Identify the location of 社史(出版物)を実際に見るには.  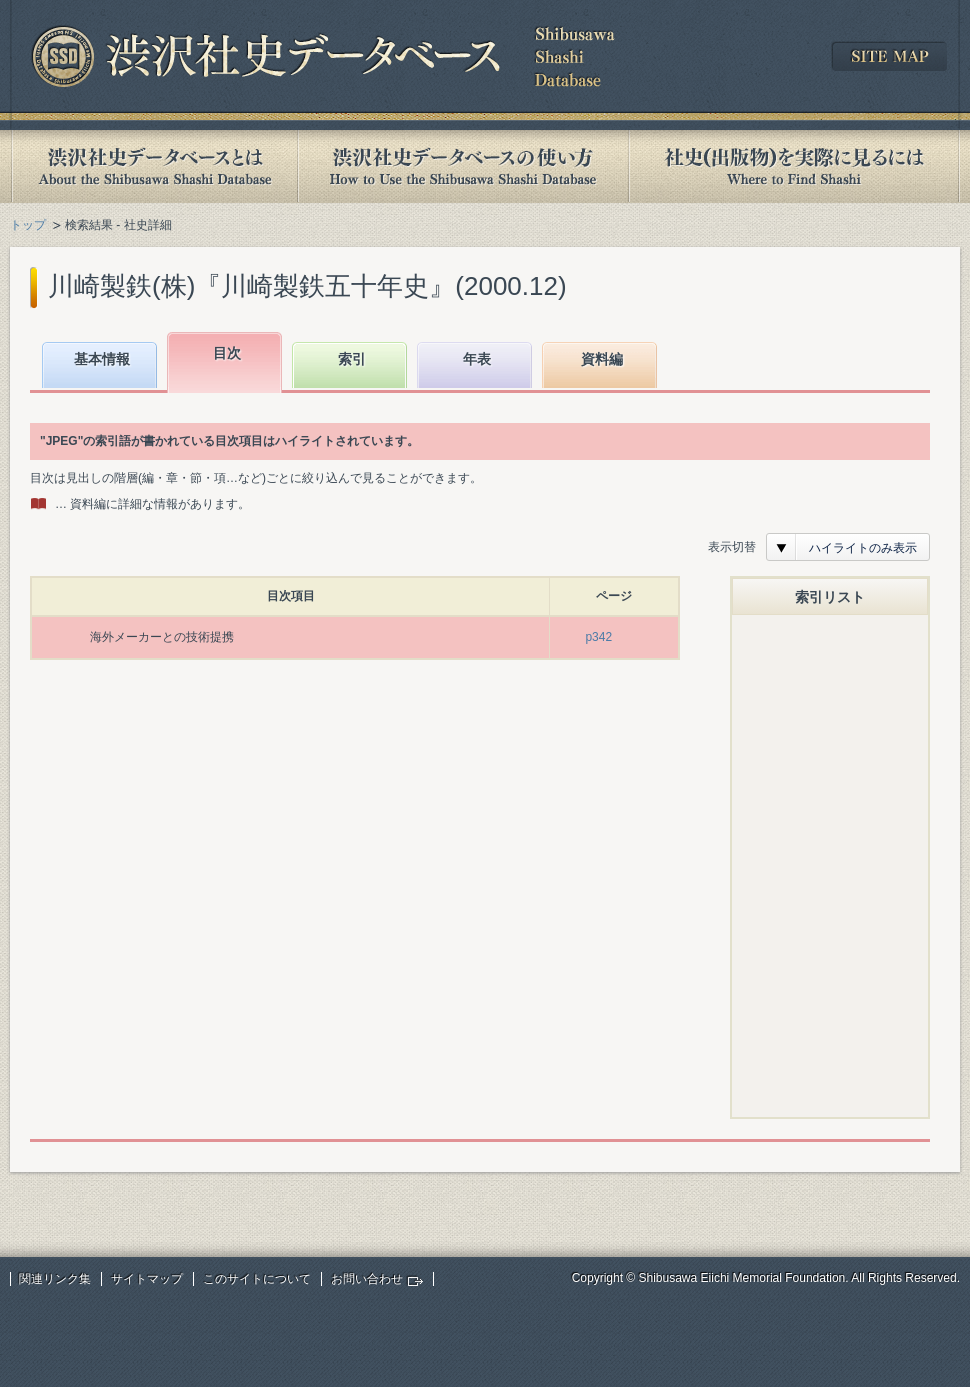
(794, 166).